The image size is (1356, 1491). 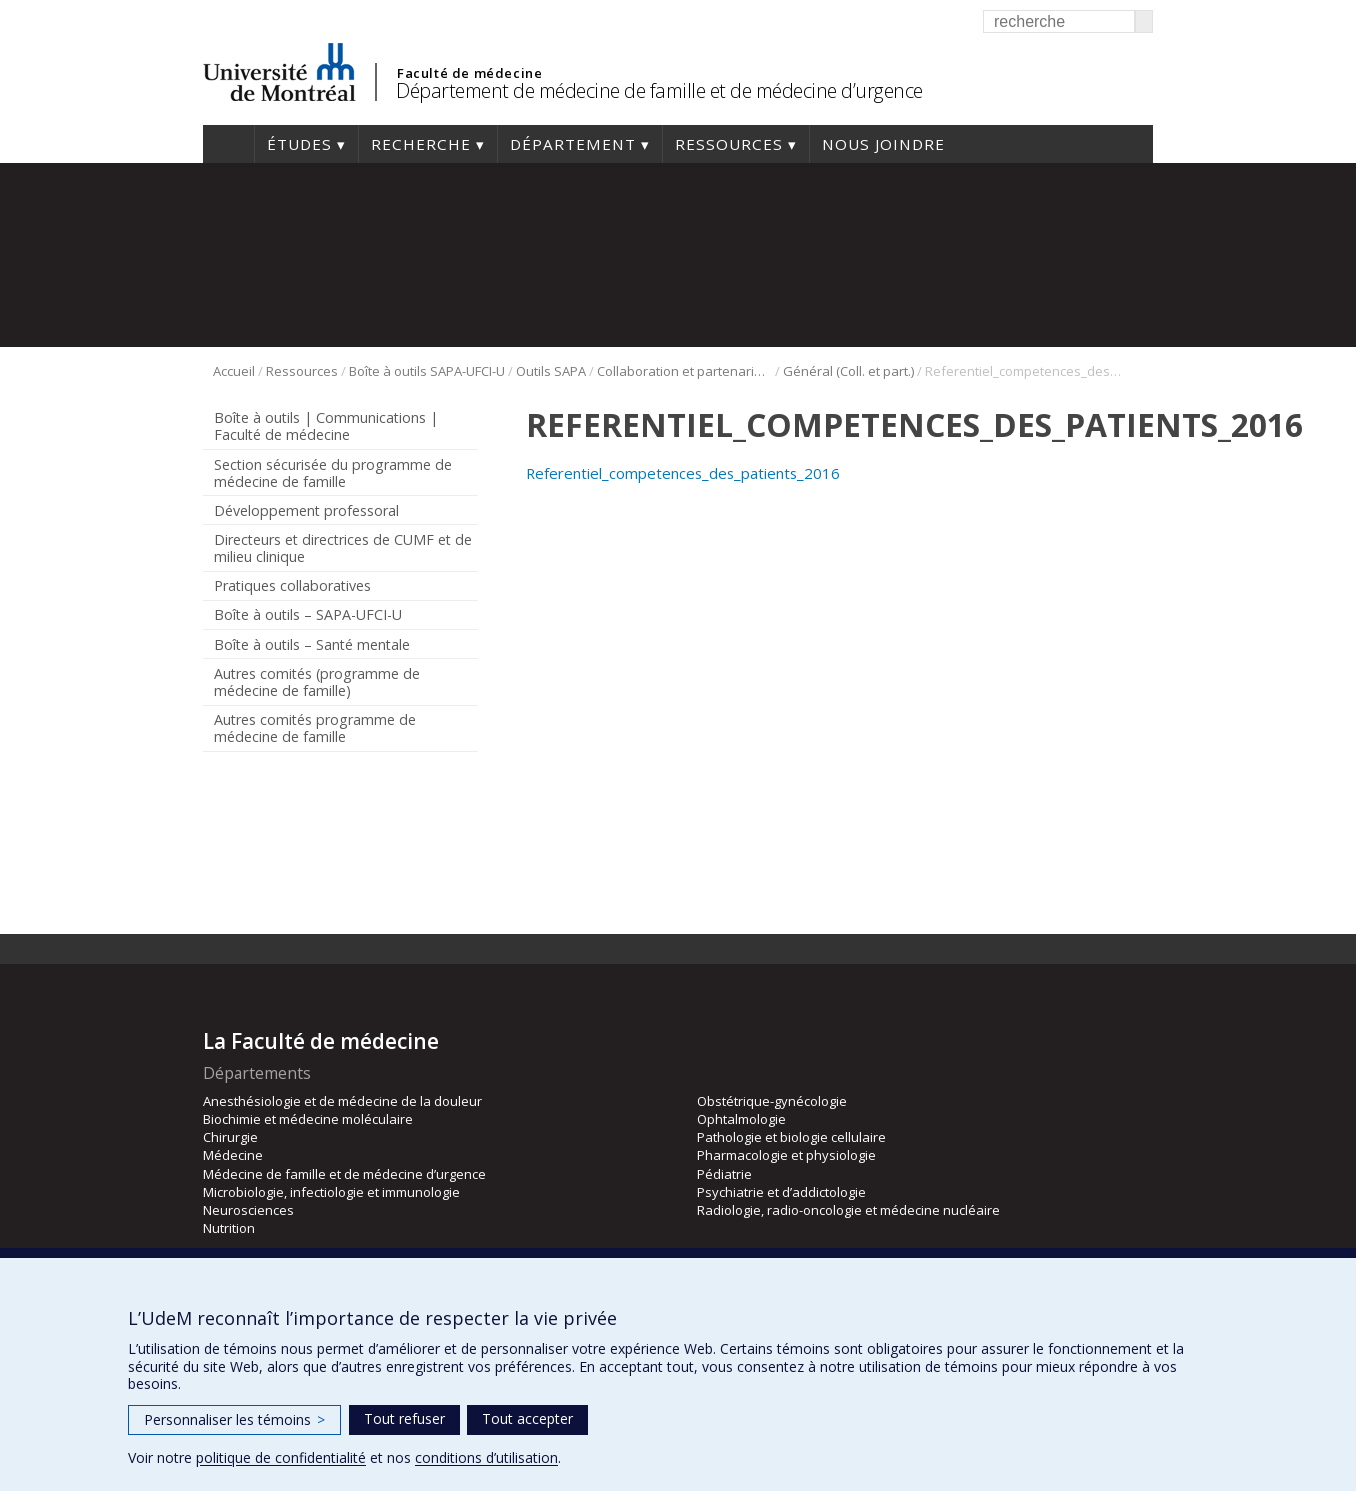 What do you see at coordinates (312, 644) in the screenshot?
I see `Boîte à outils – Santé mentale` at bounding box center [312, 644].